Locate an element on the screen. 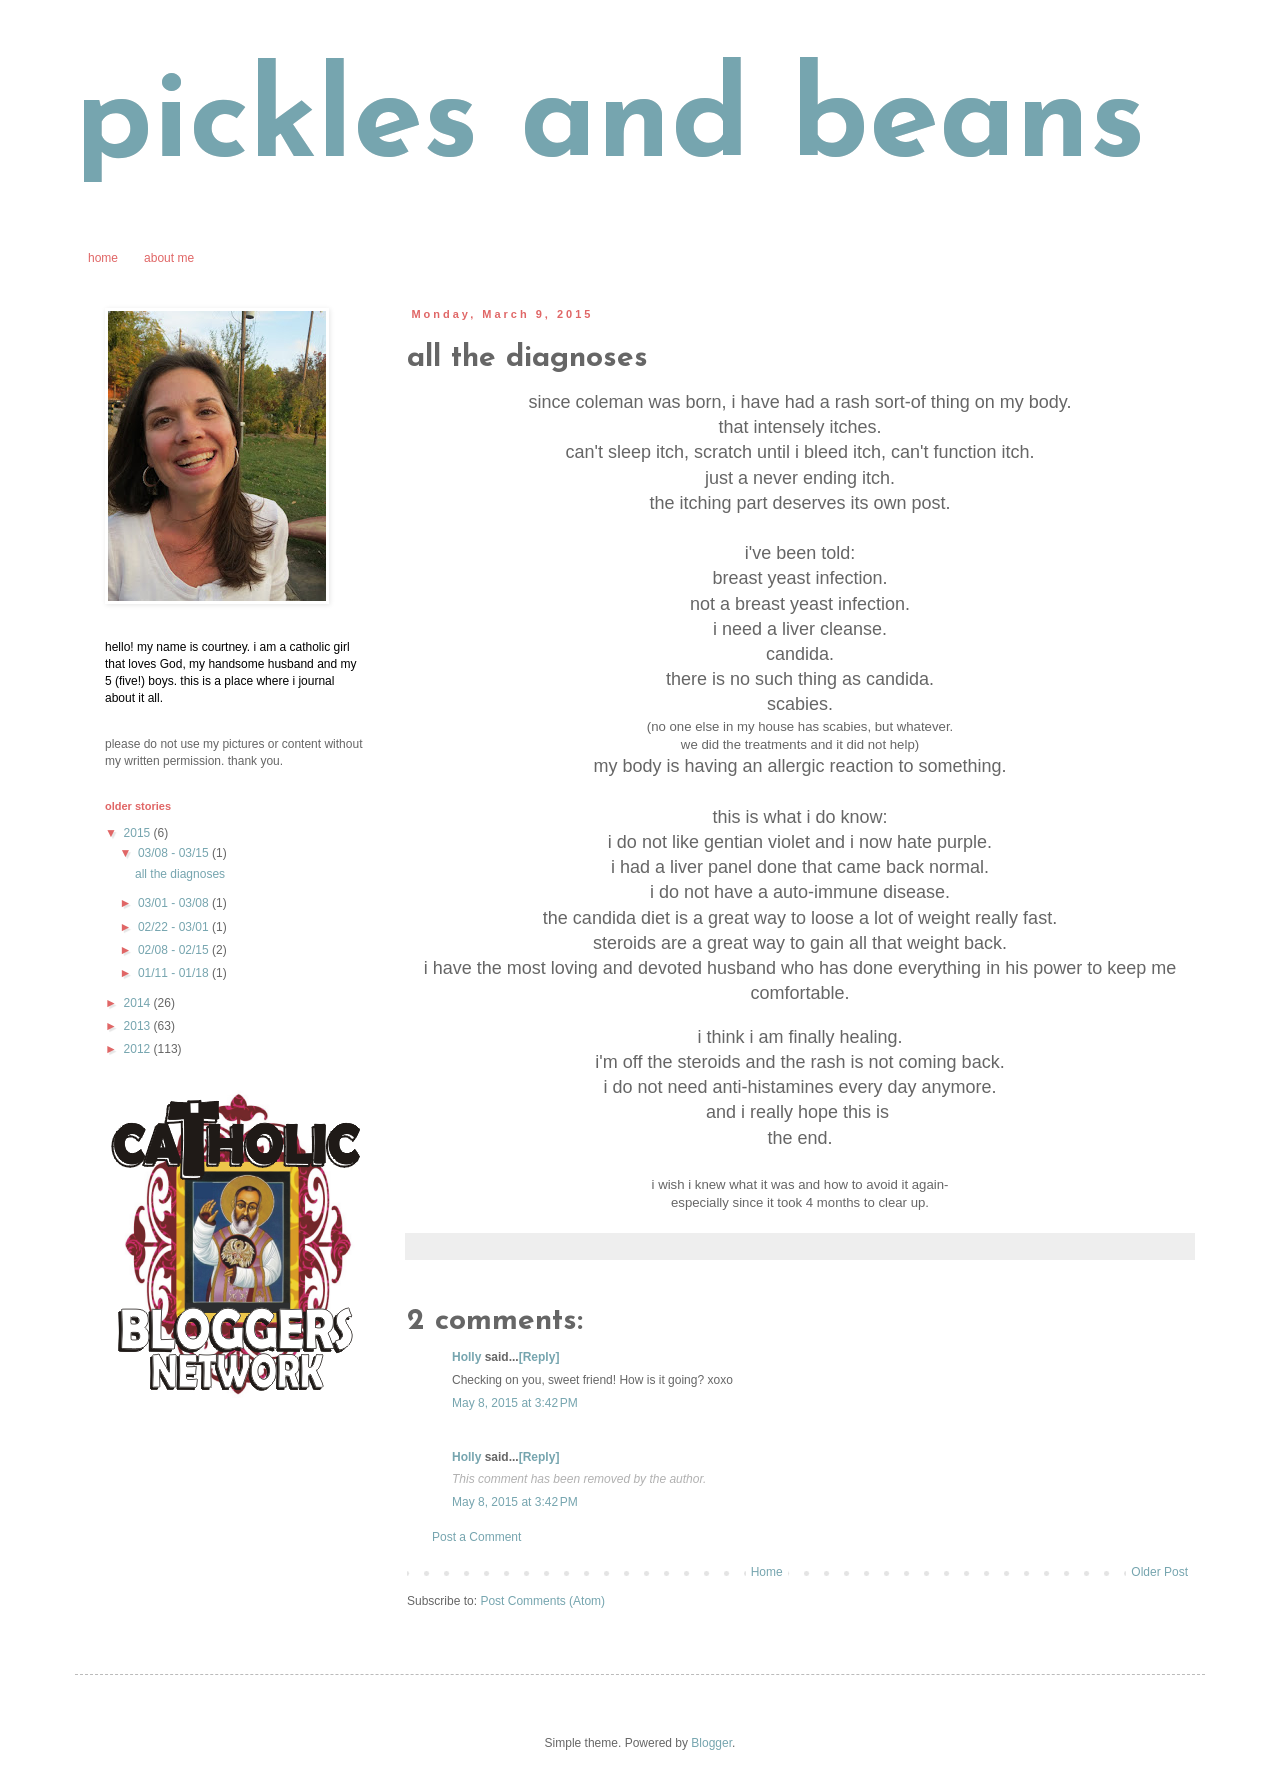  Post Comments (Atom) is located at coordinates (542, 1601).